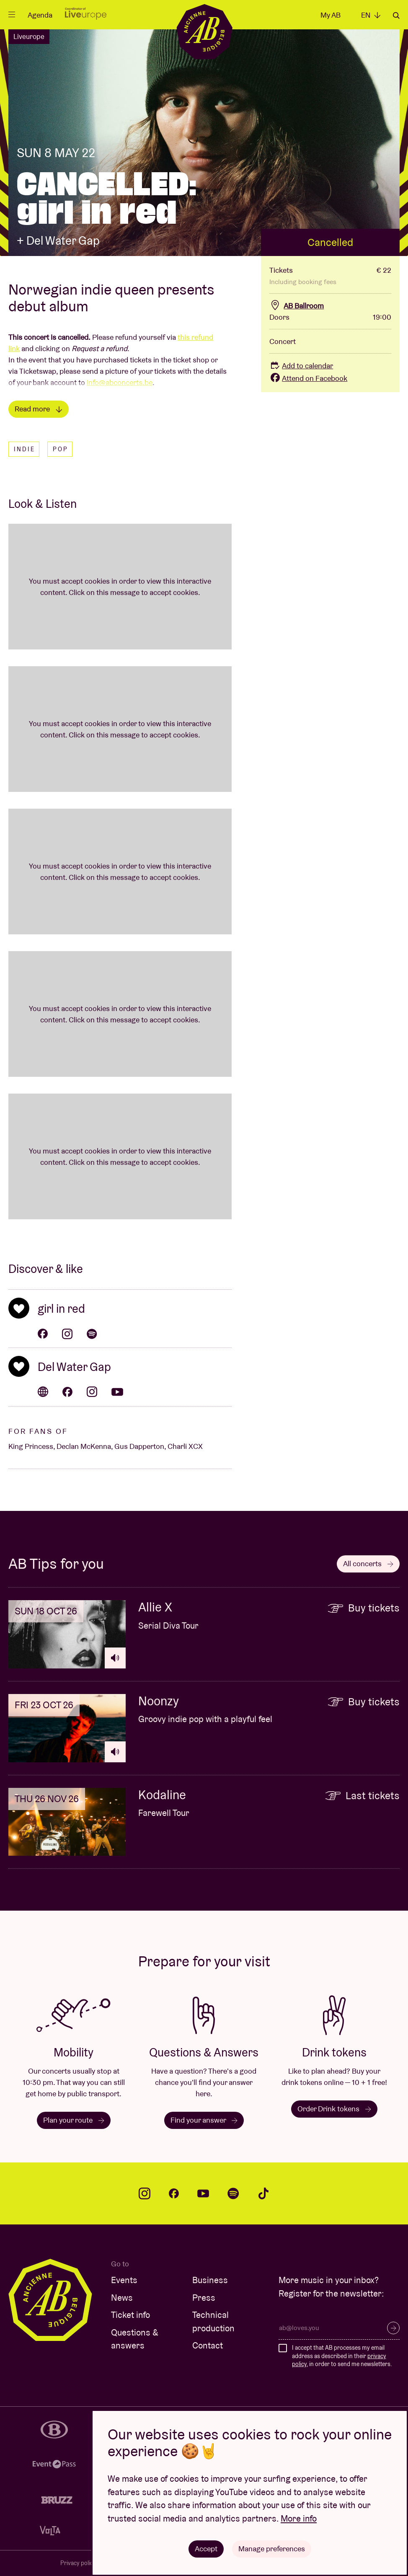 The width and height of the screenshot is (408, 2576). Describe the element at coordinates (301, 365) in the screenshot. I see `Add to calendar` at that location.